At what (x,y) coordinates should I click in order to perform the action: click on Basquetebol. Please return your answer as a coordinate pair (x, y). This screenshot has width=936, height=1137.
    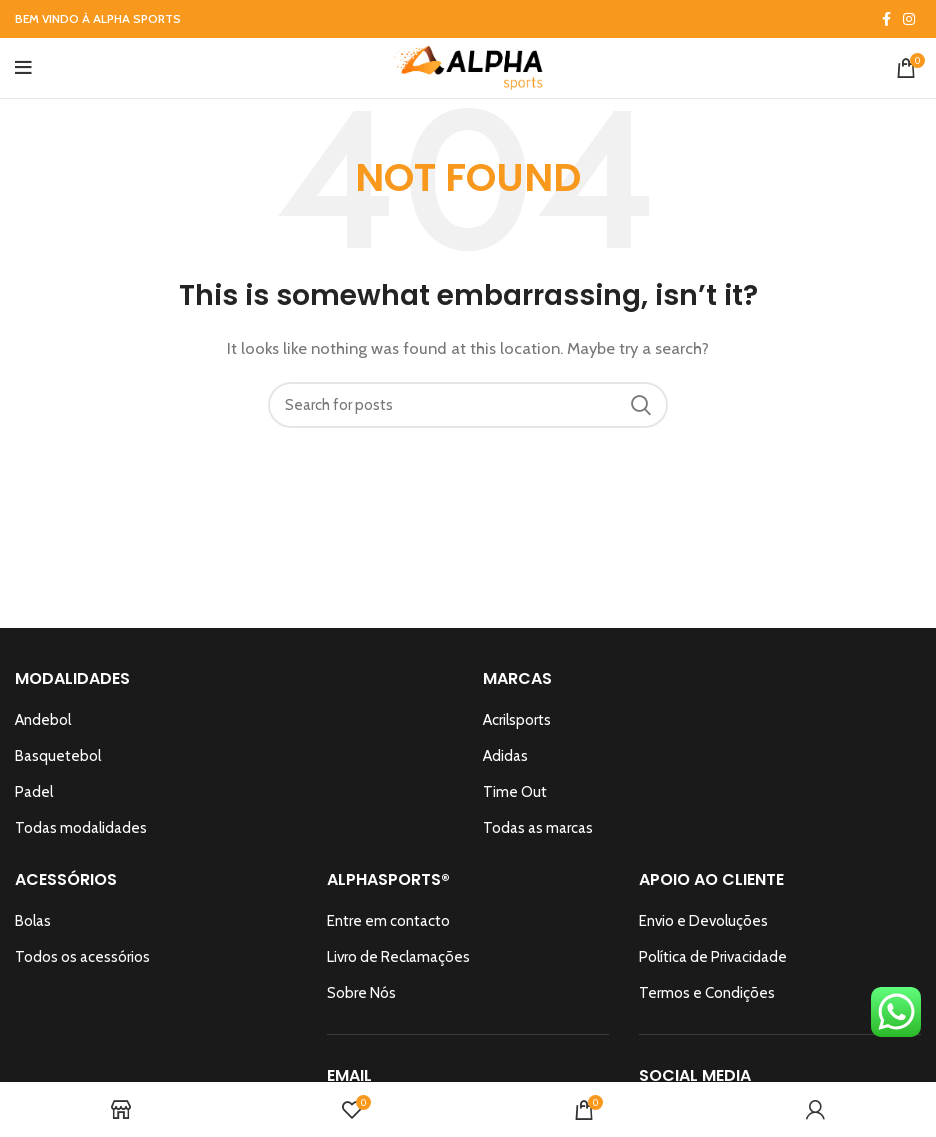
    Looking at the image, I should click on (58, 756).